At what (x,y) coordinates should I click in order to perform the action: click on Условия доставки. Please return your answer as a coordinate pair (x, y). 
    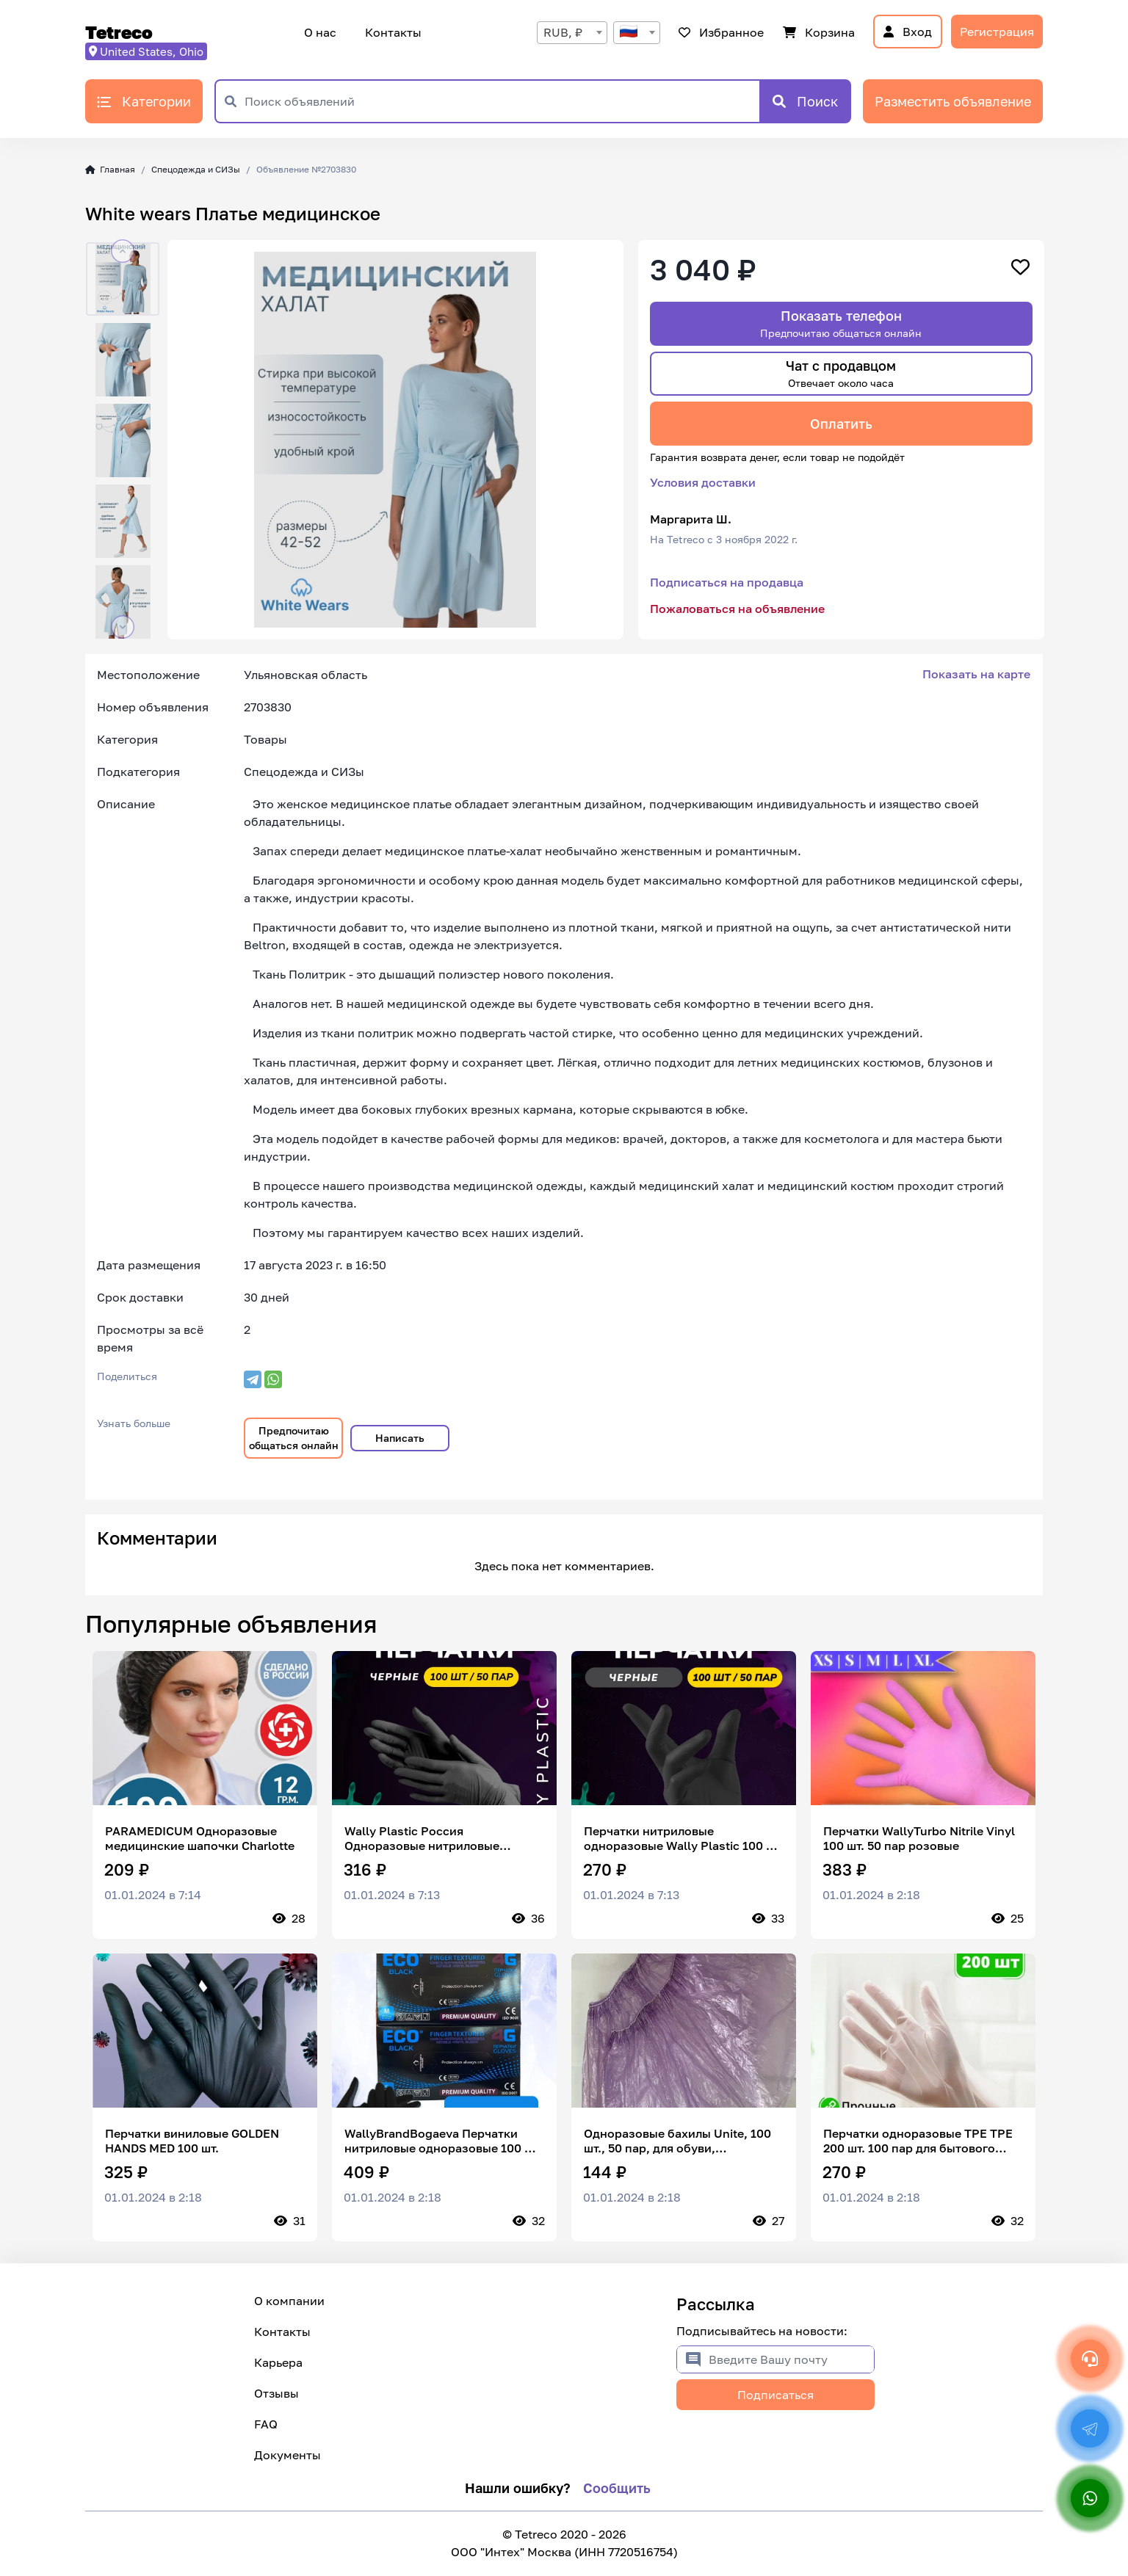
    Looking at the image, I should click on (703, 482).